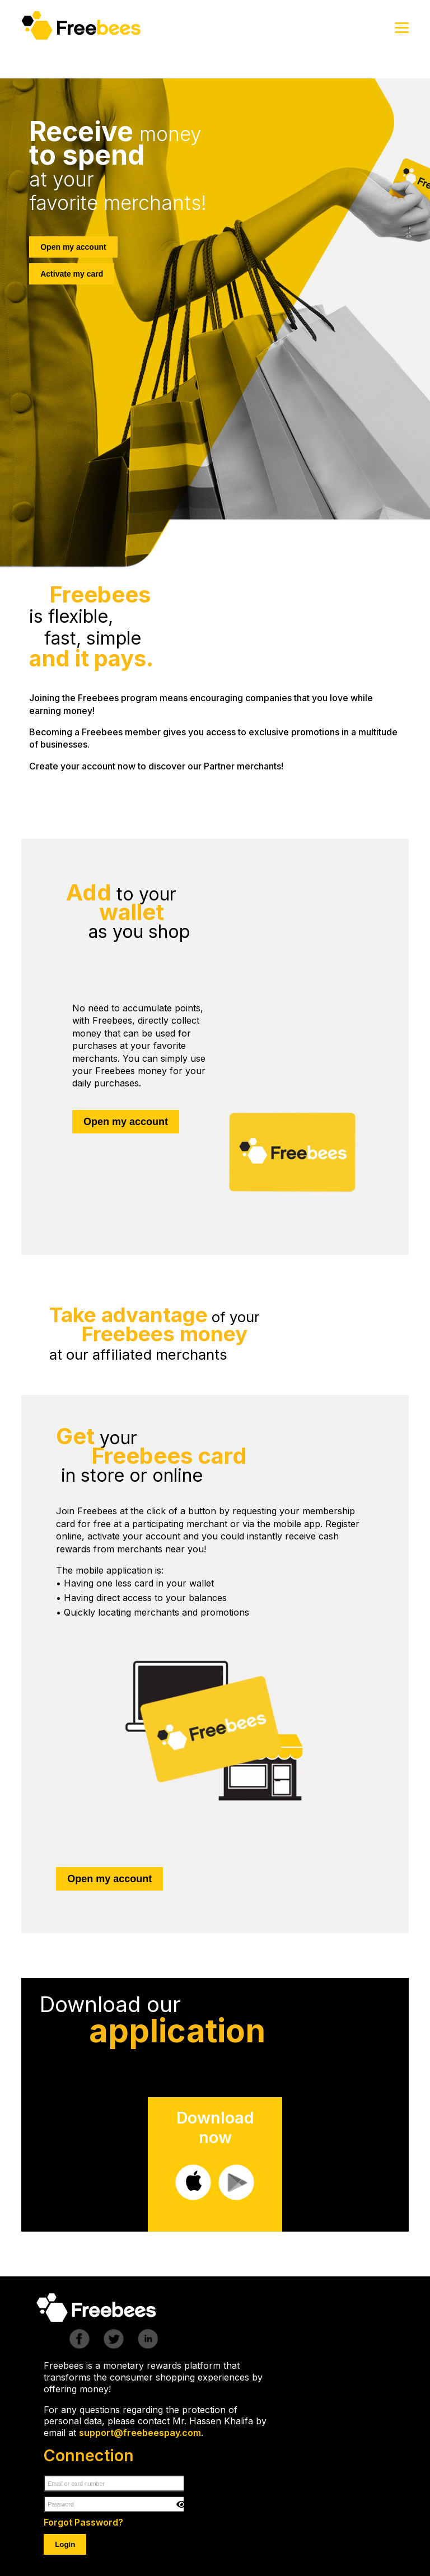  What do you see at coordinates (83, 2522) in the screenshot?
I see `Forgot Password?` at bounding box center [83, 2522].